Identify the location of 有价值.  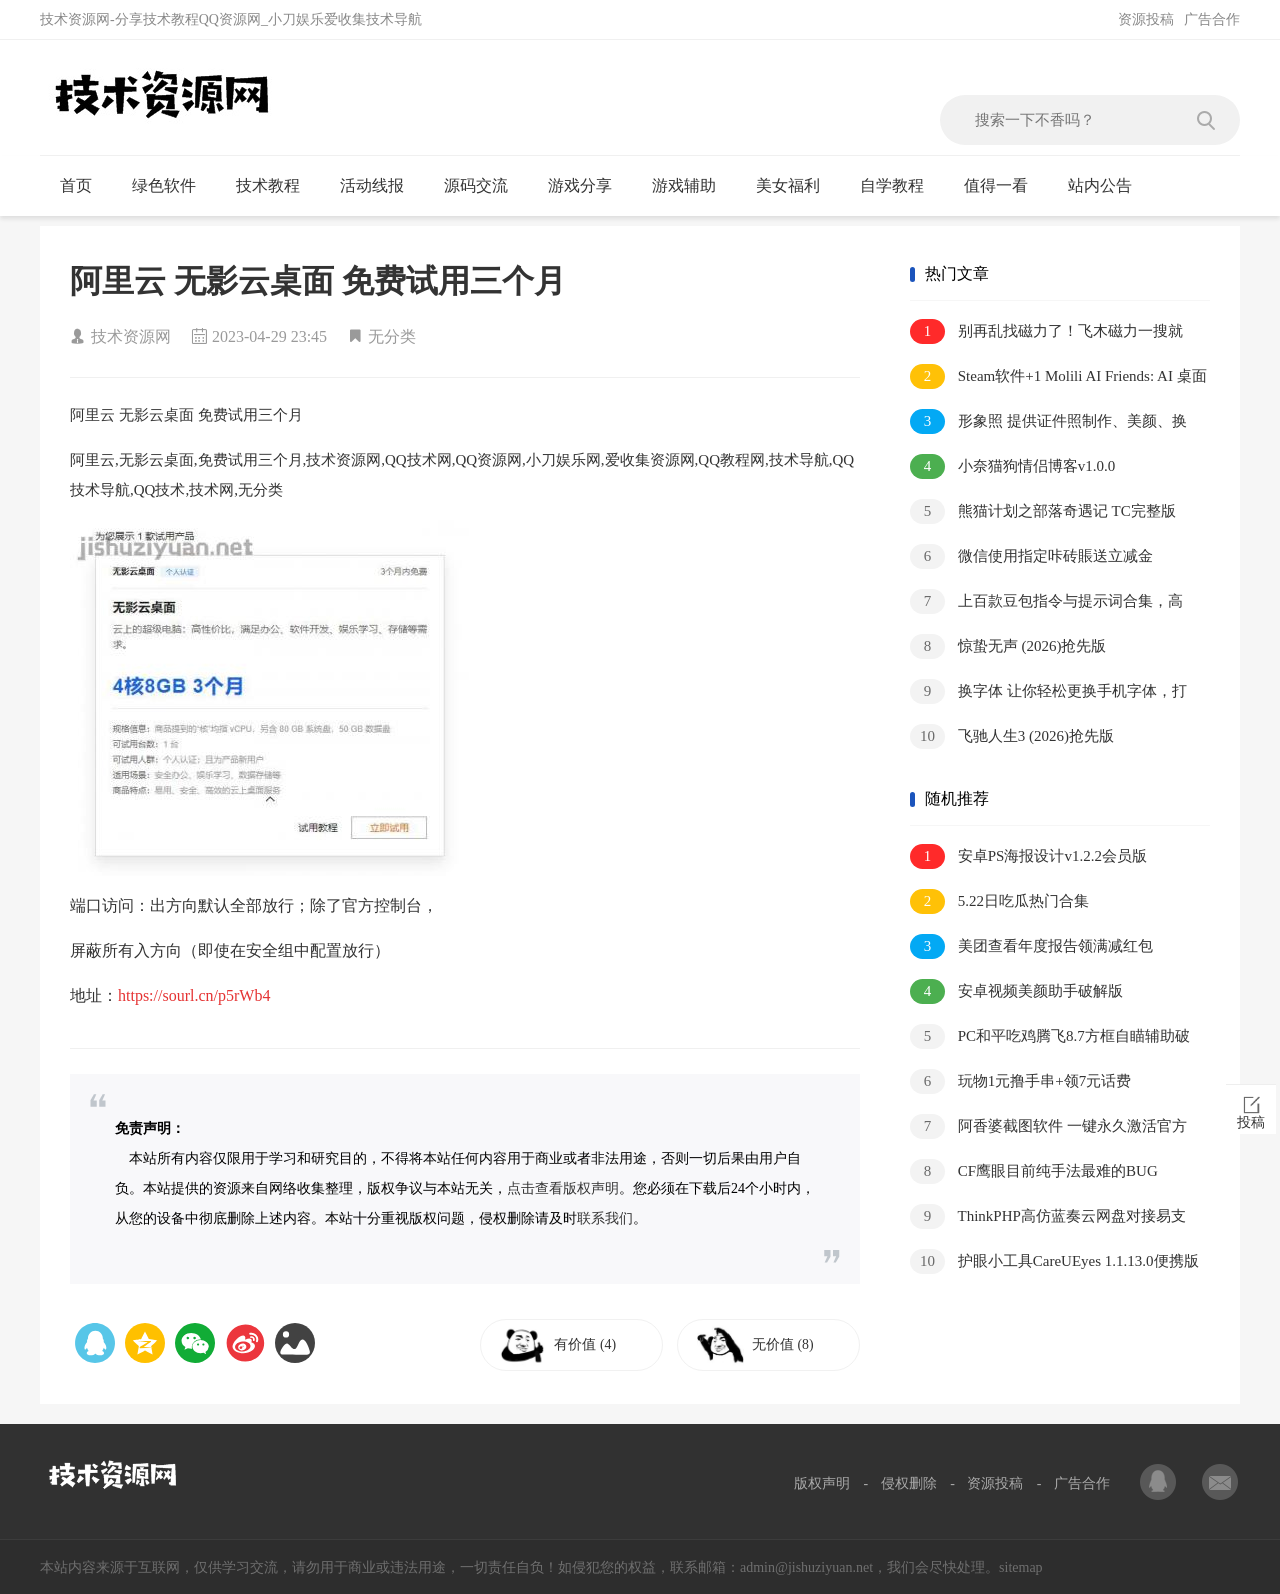
(592, 1344).